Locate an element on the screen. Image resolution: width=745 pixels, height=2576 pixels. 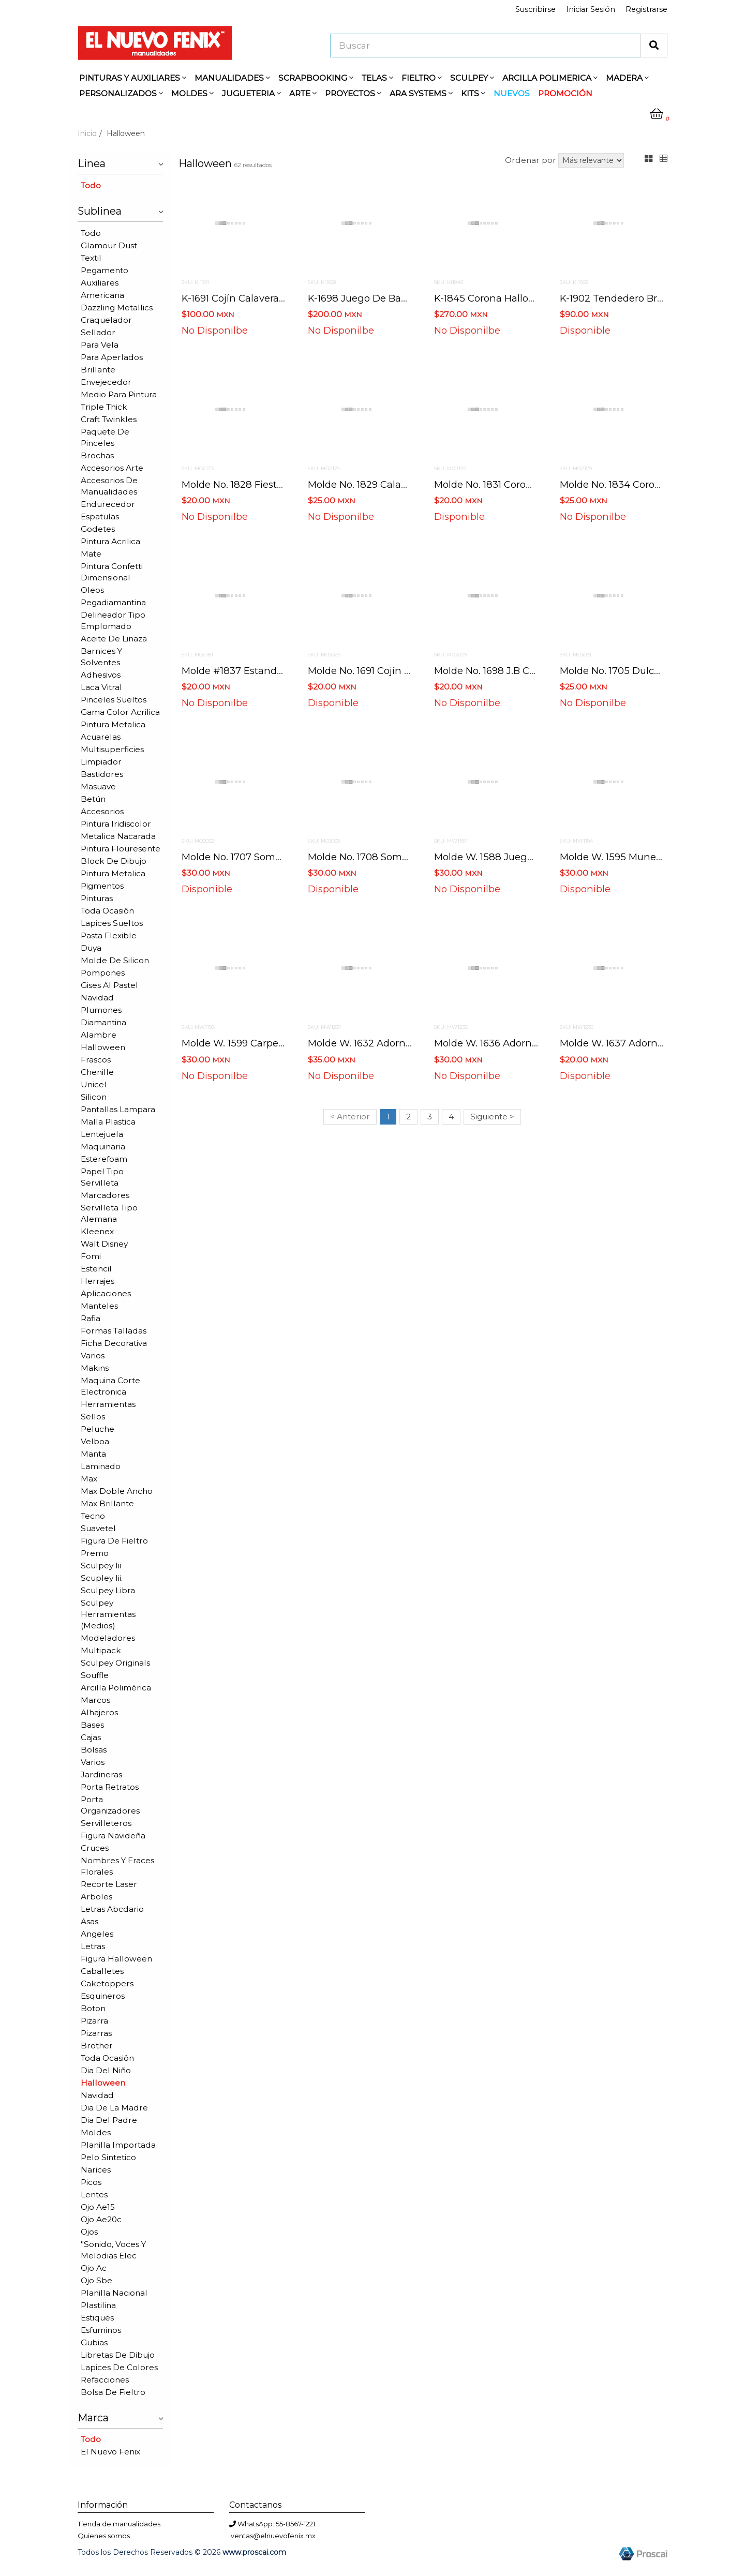
Craquelador is located at coordinates (106, 320).